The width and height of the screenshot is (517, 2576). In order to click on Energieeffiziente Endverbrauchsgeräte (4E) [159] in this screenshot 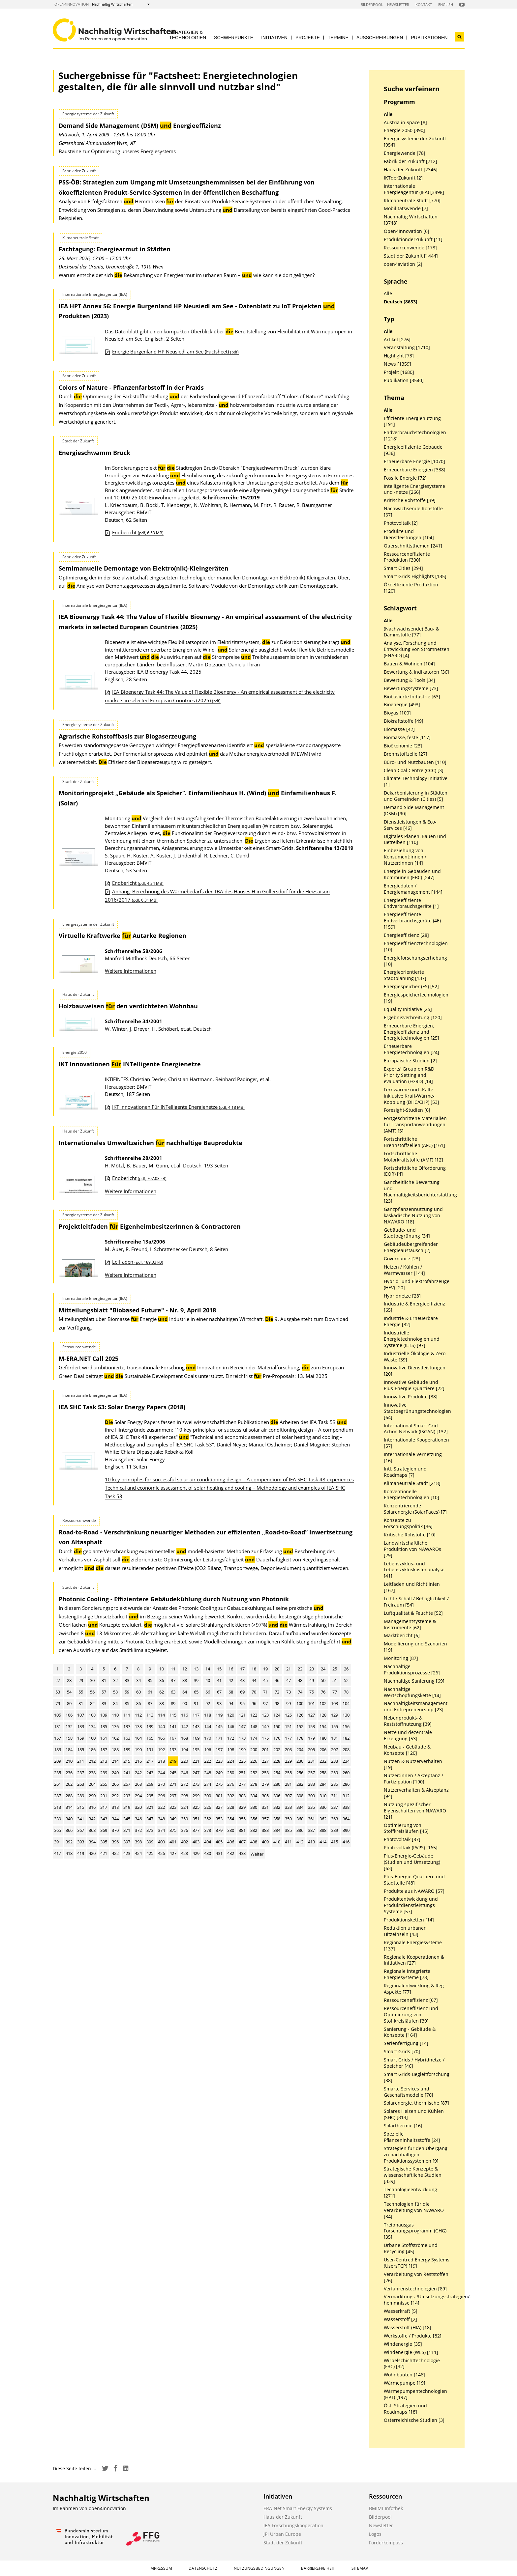, I will do `click(412, 920)`.